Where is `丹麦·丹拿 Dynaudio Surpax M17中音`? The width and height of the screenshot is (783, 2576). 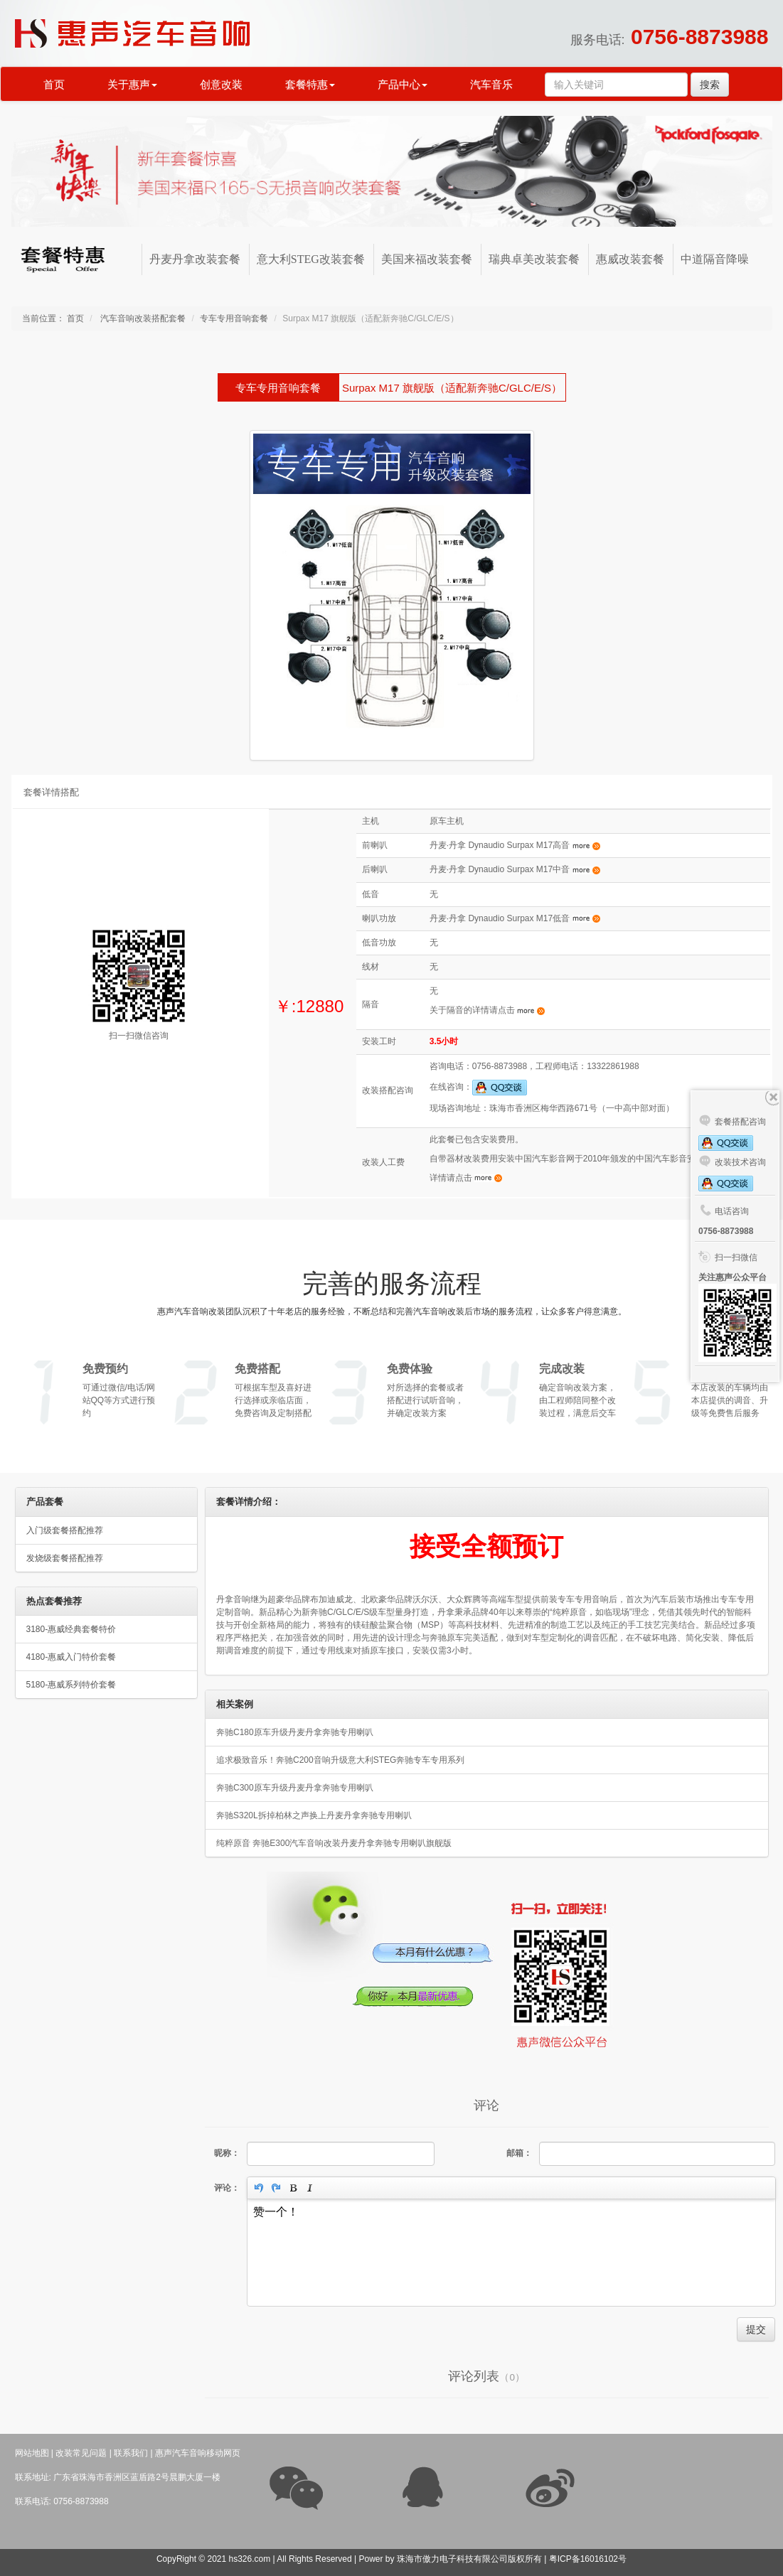 丹麦·丹拿 Dynaudio Surpax M17中音 is located at coordinates (515, 869).